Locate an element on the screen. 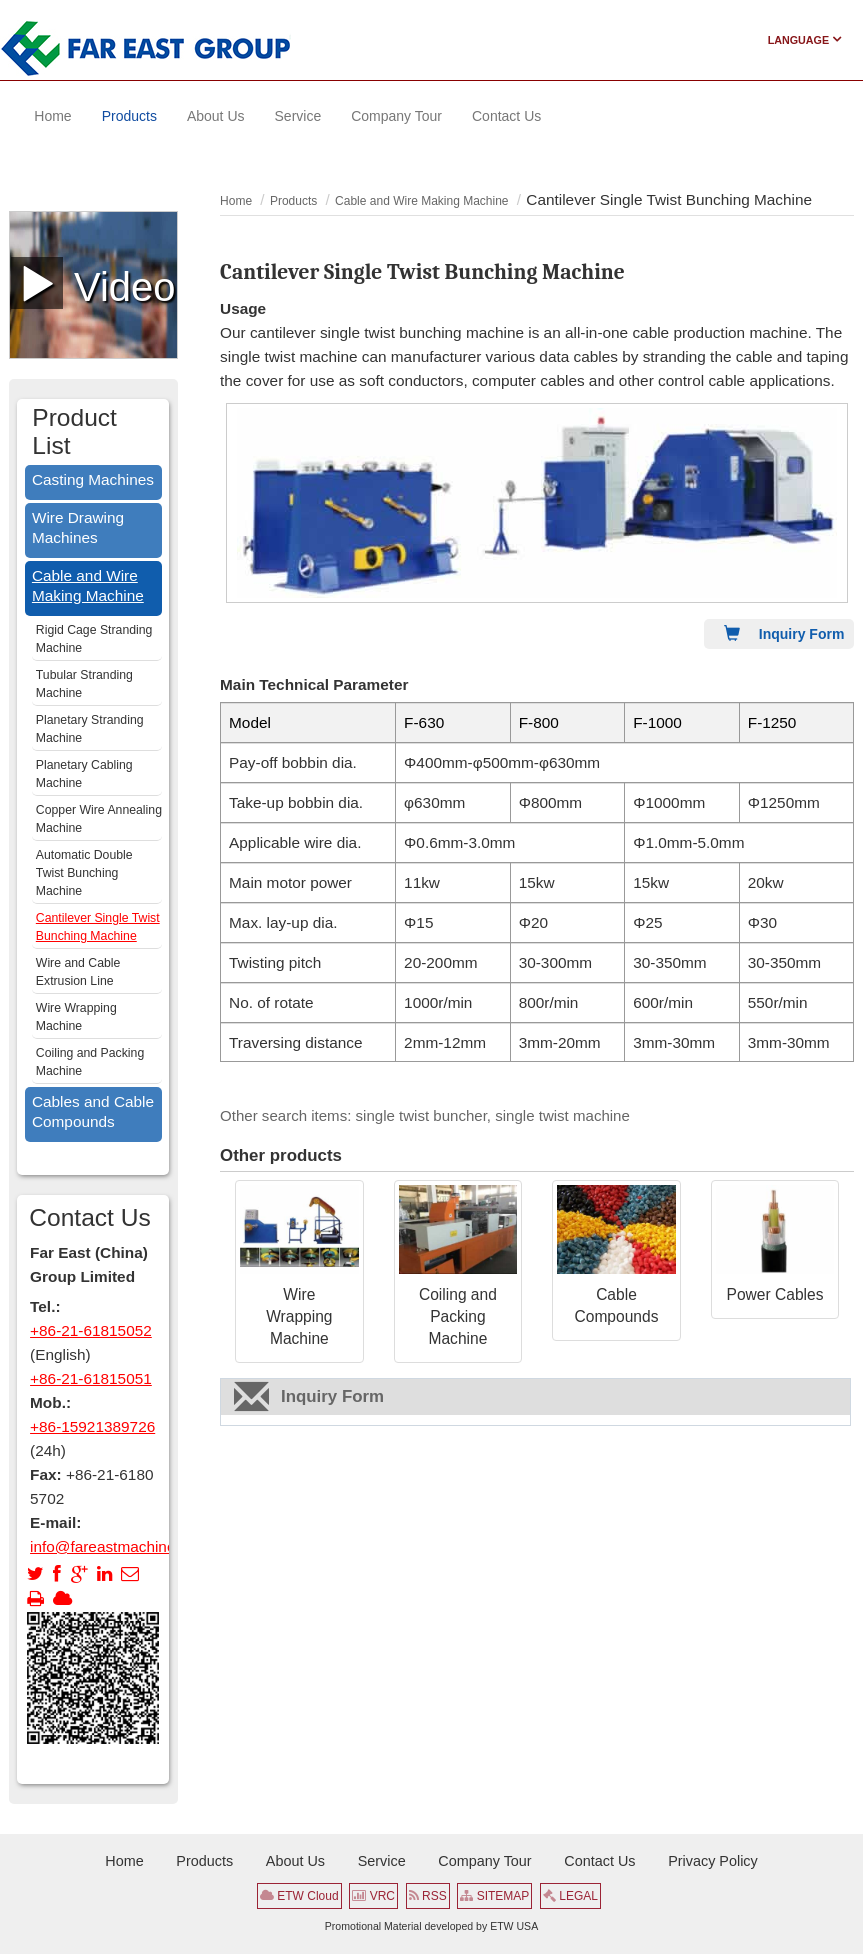 The width and height of the screenshot is (863, 1954). Products is located at coordinates (293, 201).